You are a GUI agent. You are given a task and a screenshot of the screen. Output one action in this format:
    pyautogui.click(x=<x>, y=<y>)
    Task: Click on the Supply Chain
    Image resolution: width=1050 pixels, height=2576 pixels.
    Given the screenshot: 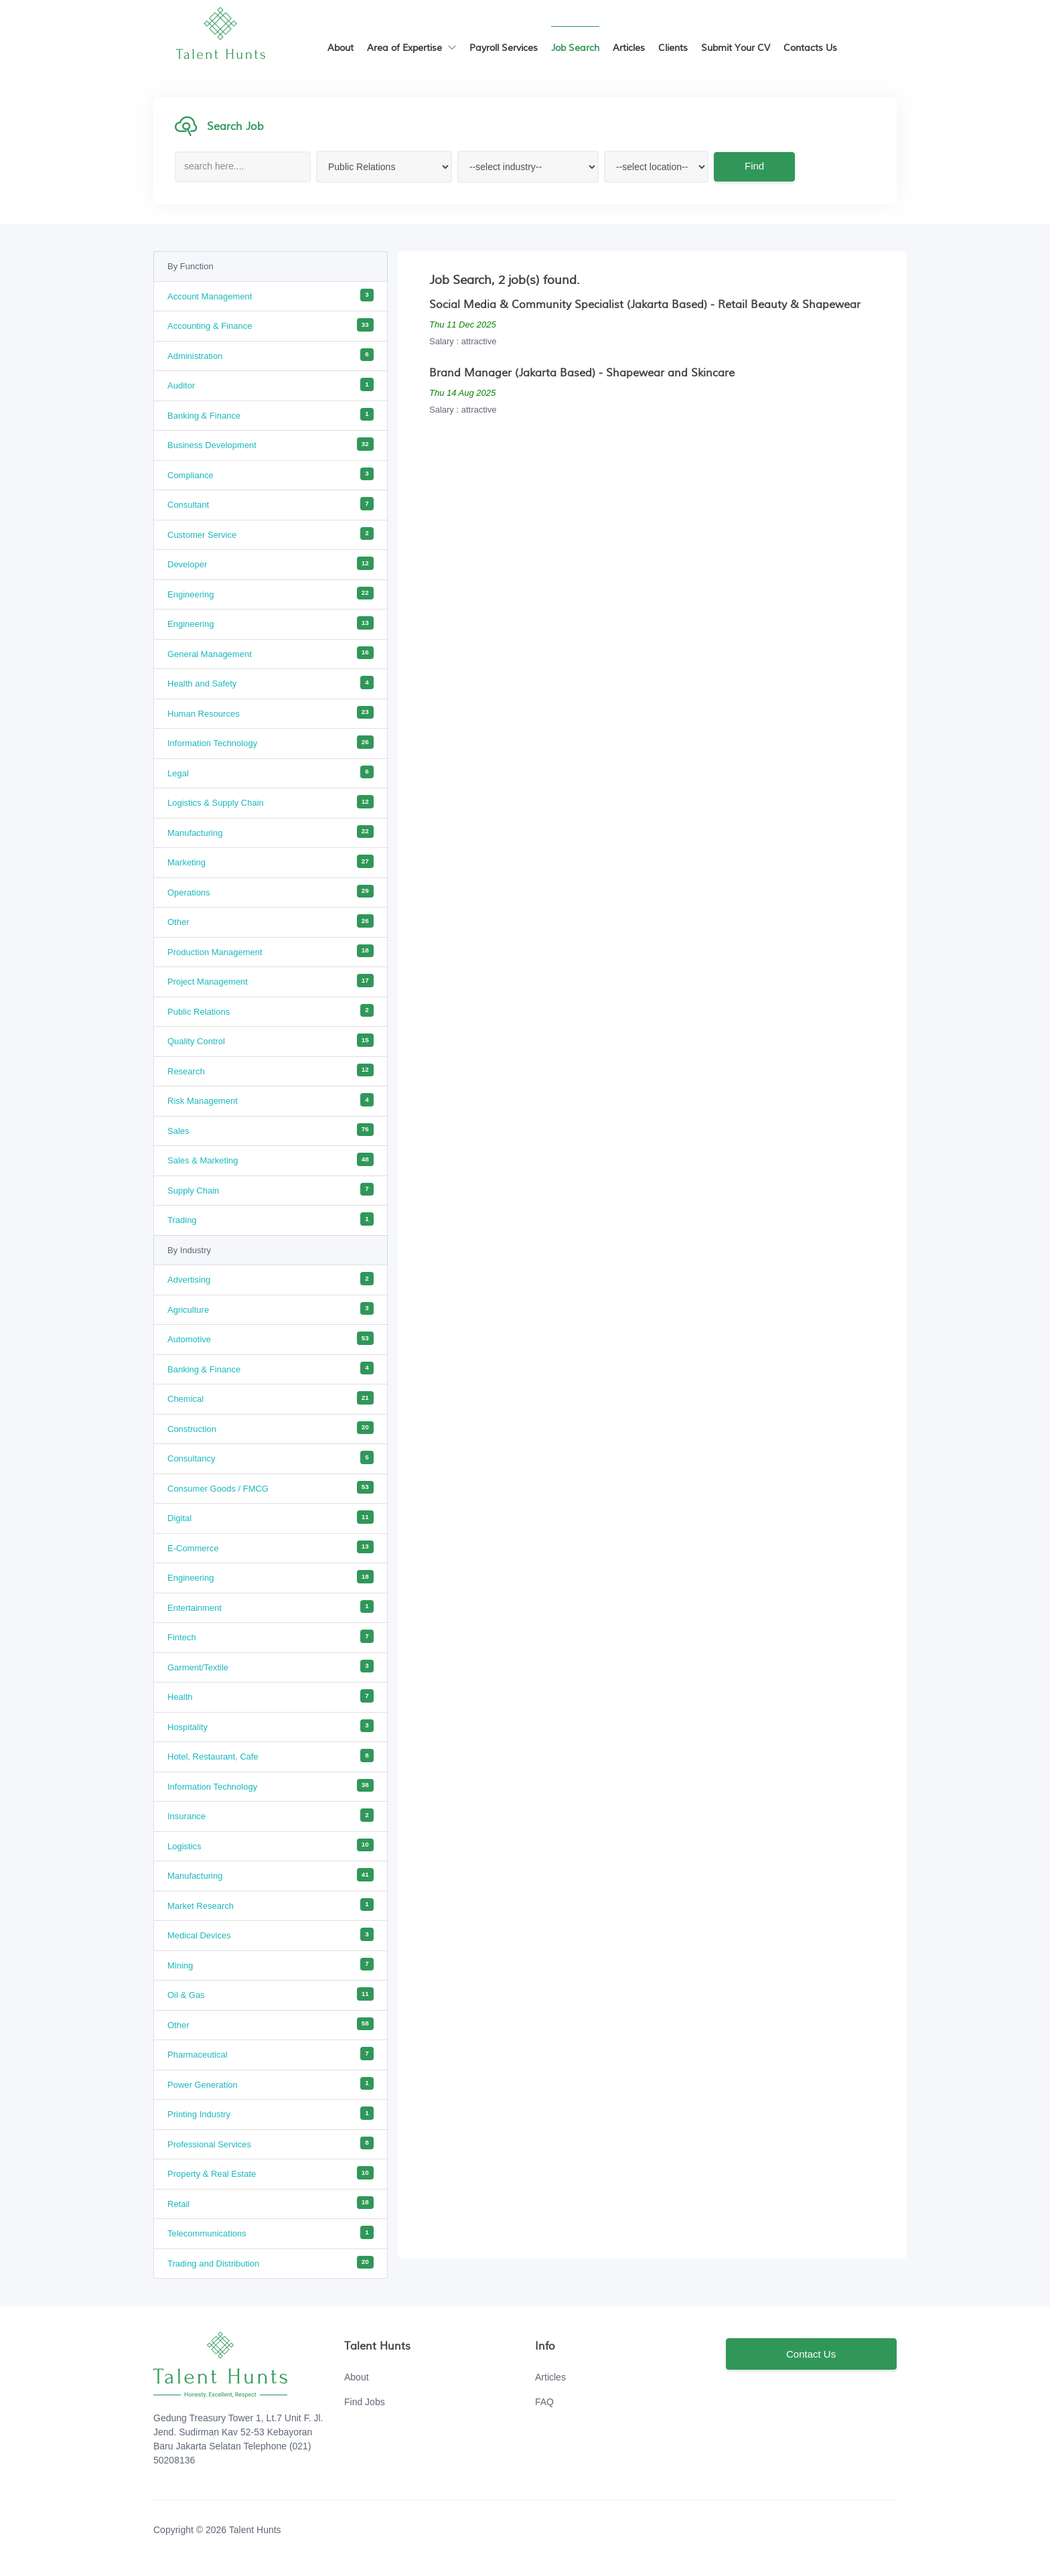 What is the action you would take?
    pyautogui.click(x=270, y=1189)
    